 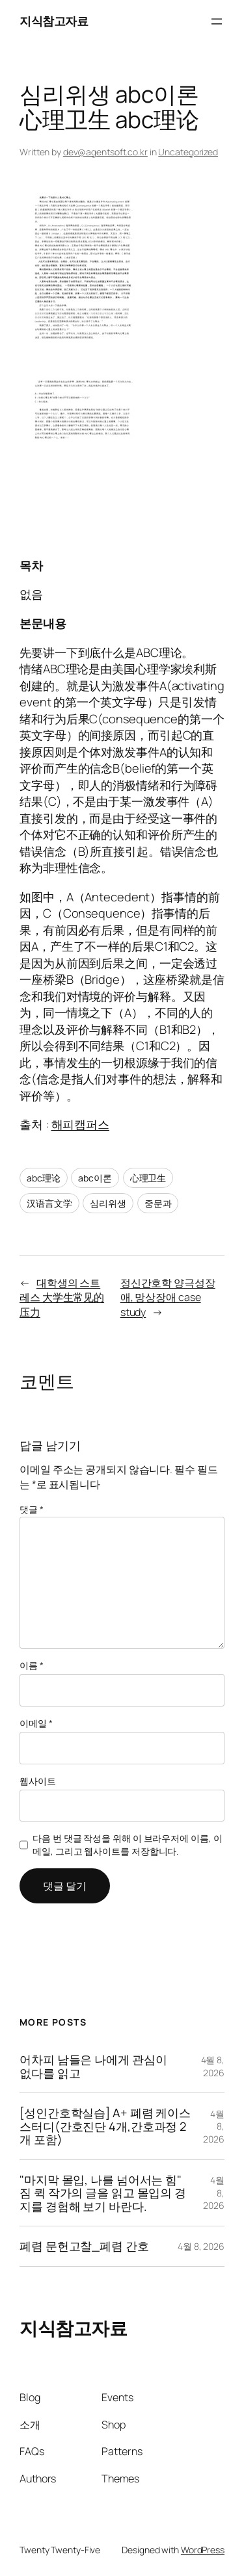 I want to click on 해피캠퍼스, so click(x=80, y=1124).